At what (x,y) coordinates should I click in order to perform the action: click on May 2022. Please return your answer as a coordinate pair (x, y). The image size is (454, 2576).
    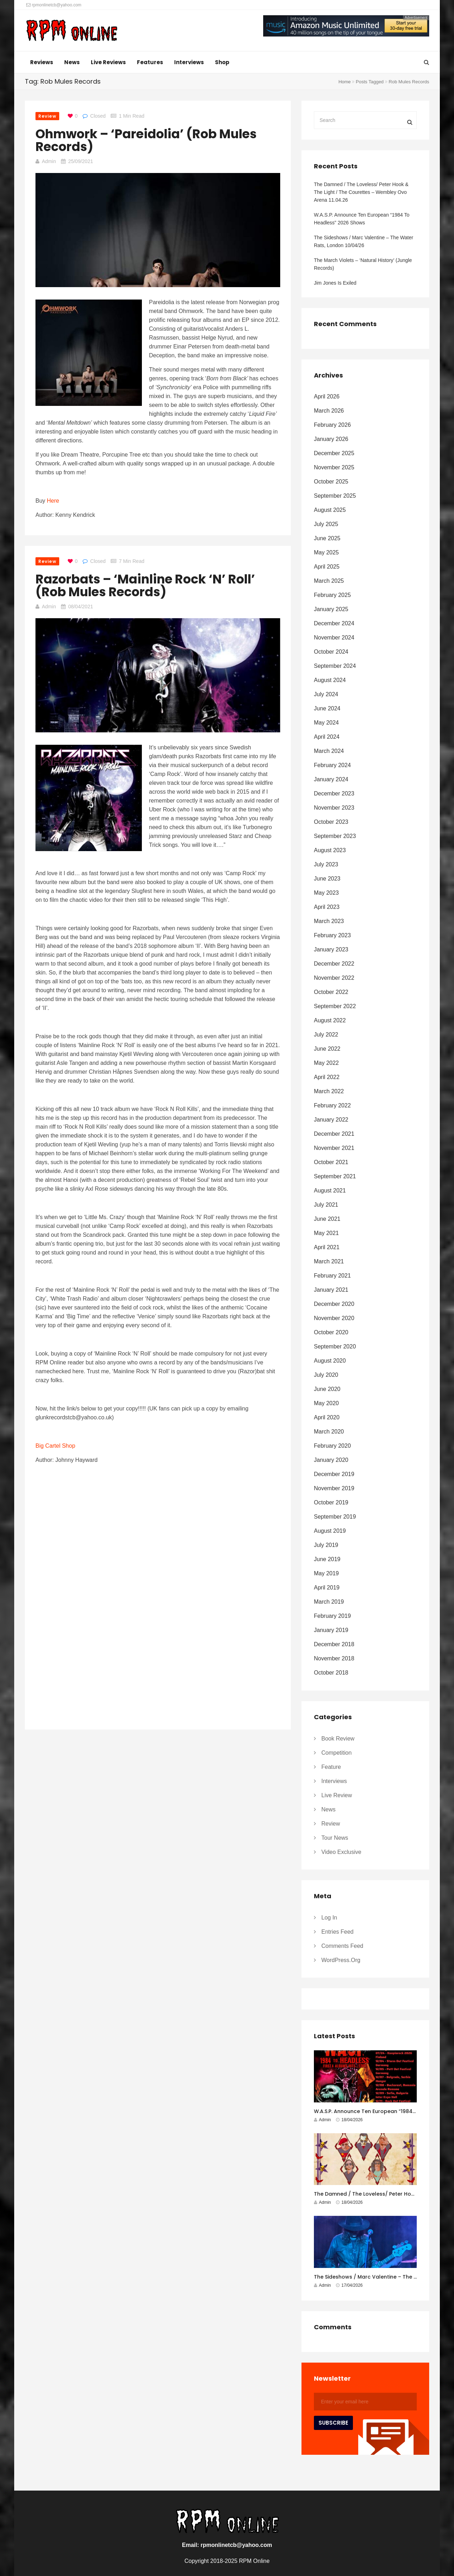
    Looking at the image, I should click on (326, 1063).